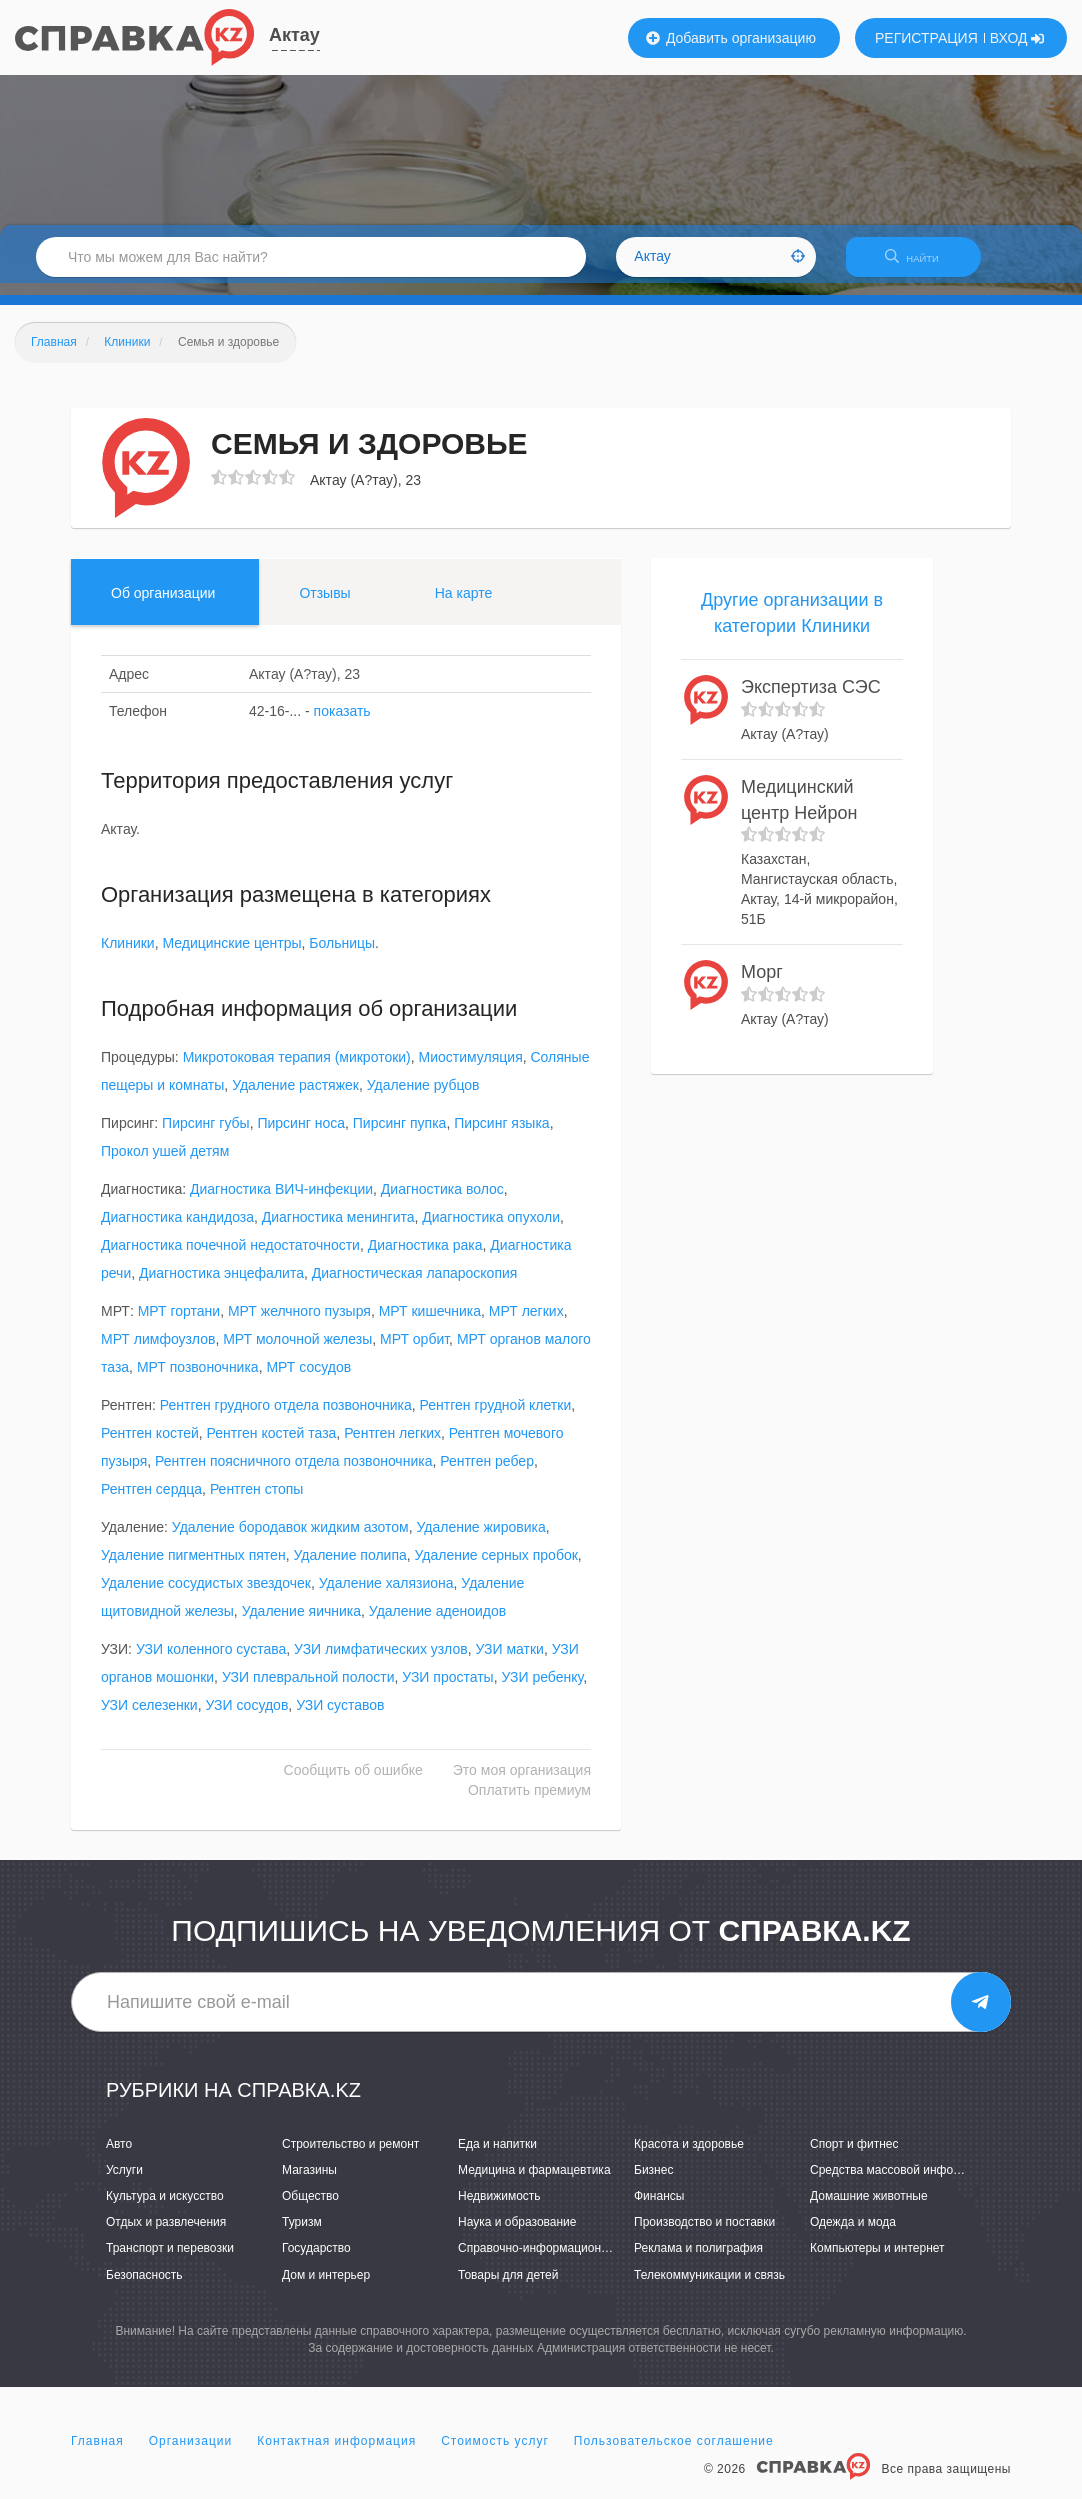 The height and width of the screenshot is (2499, 1082). What do you see at coordinates (286, 1418) in the screenshot?
I see `Рентген грудного отдела позвоночника` at bounding box center [286, 1418].